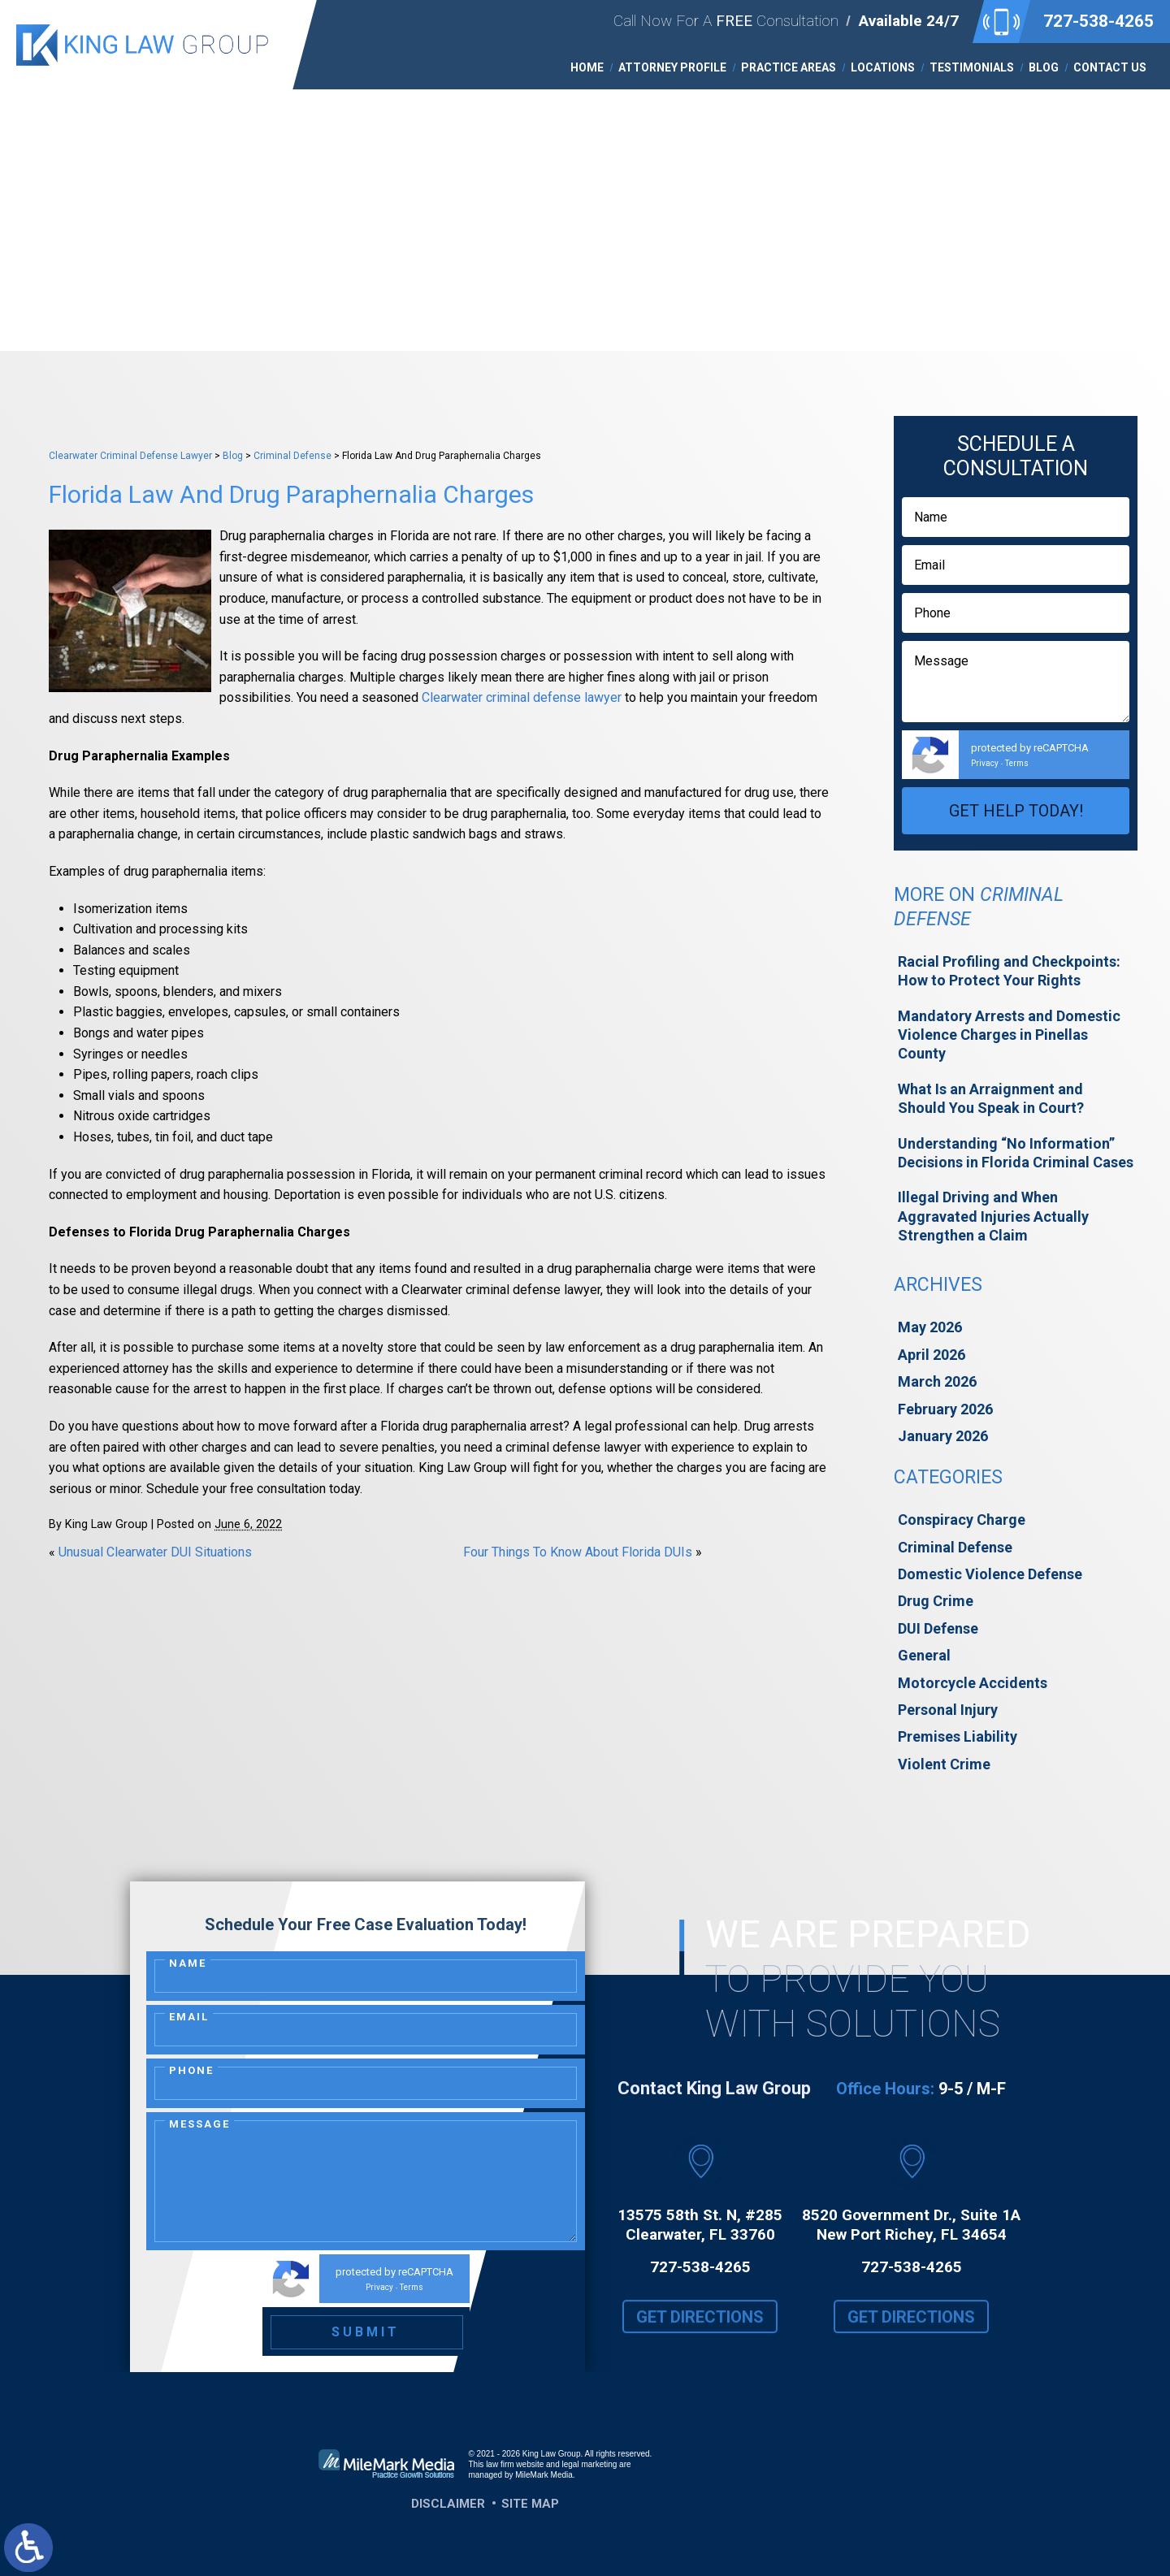  I want to click on Domestic Violence Defense, so click(990, 1573).